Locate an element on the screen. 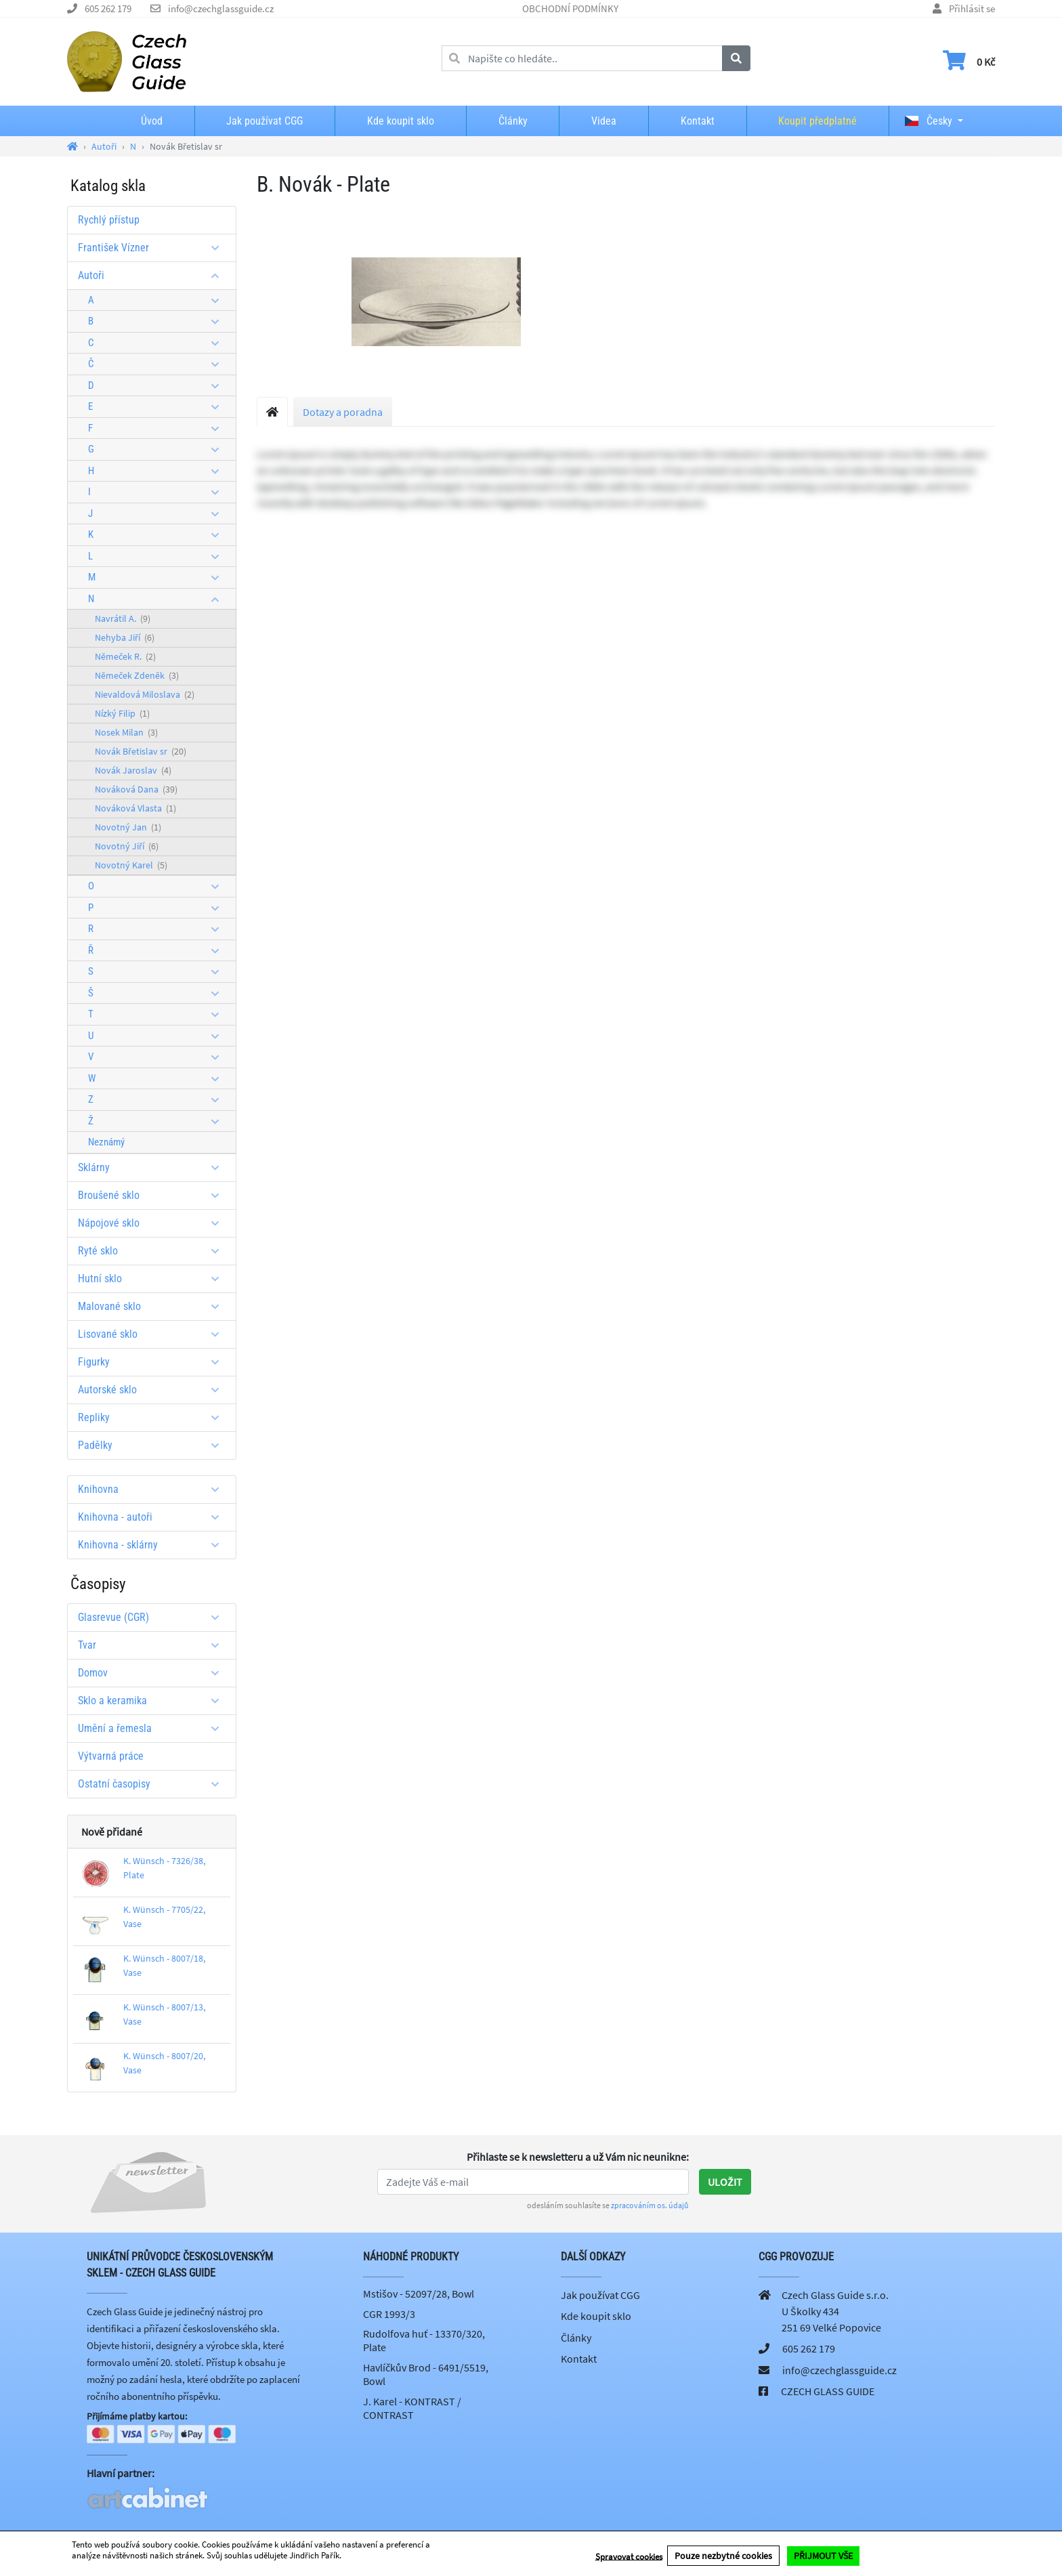 The image size is (1062, 2576). Videa is located at coordinates (603, 120).